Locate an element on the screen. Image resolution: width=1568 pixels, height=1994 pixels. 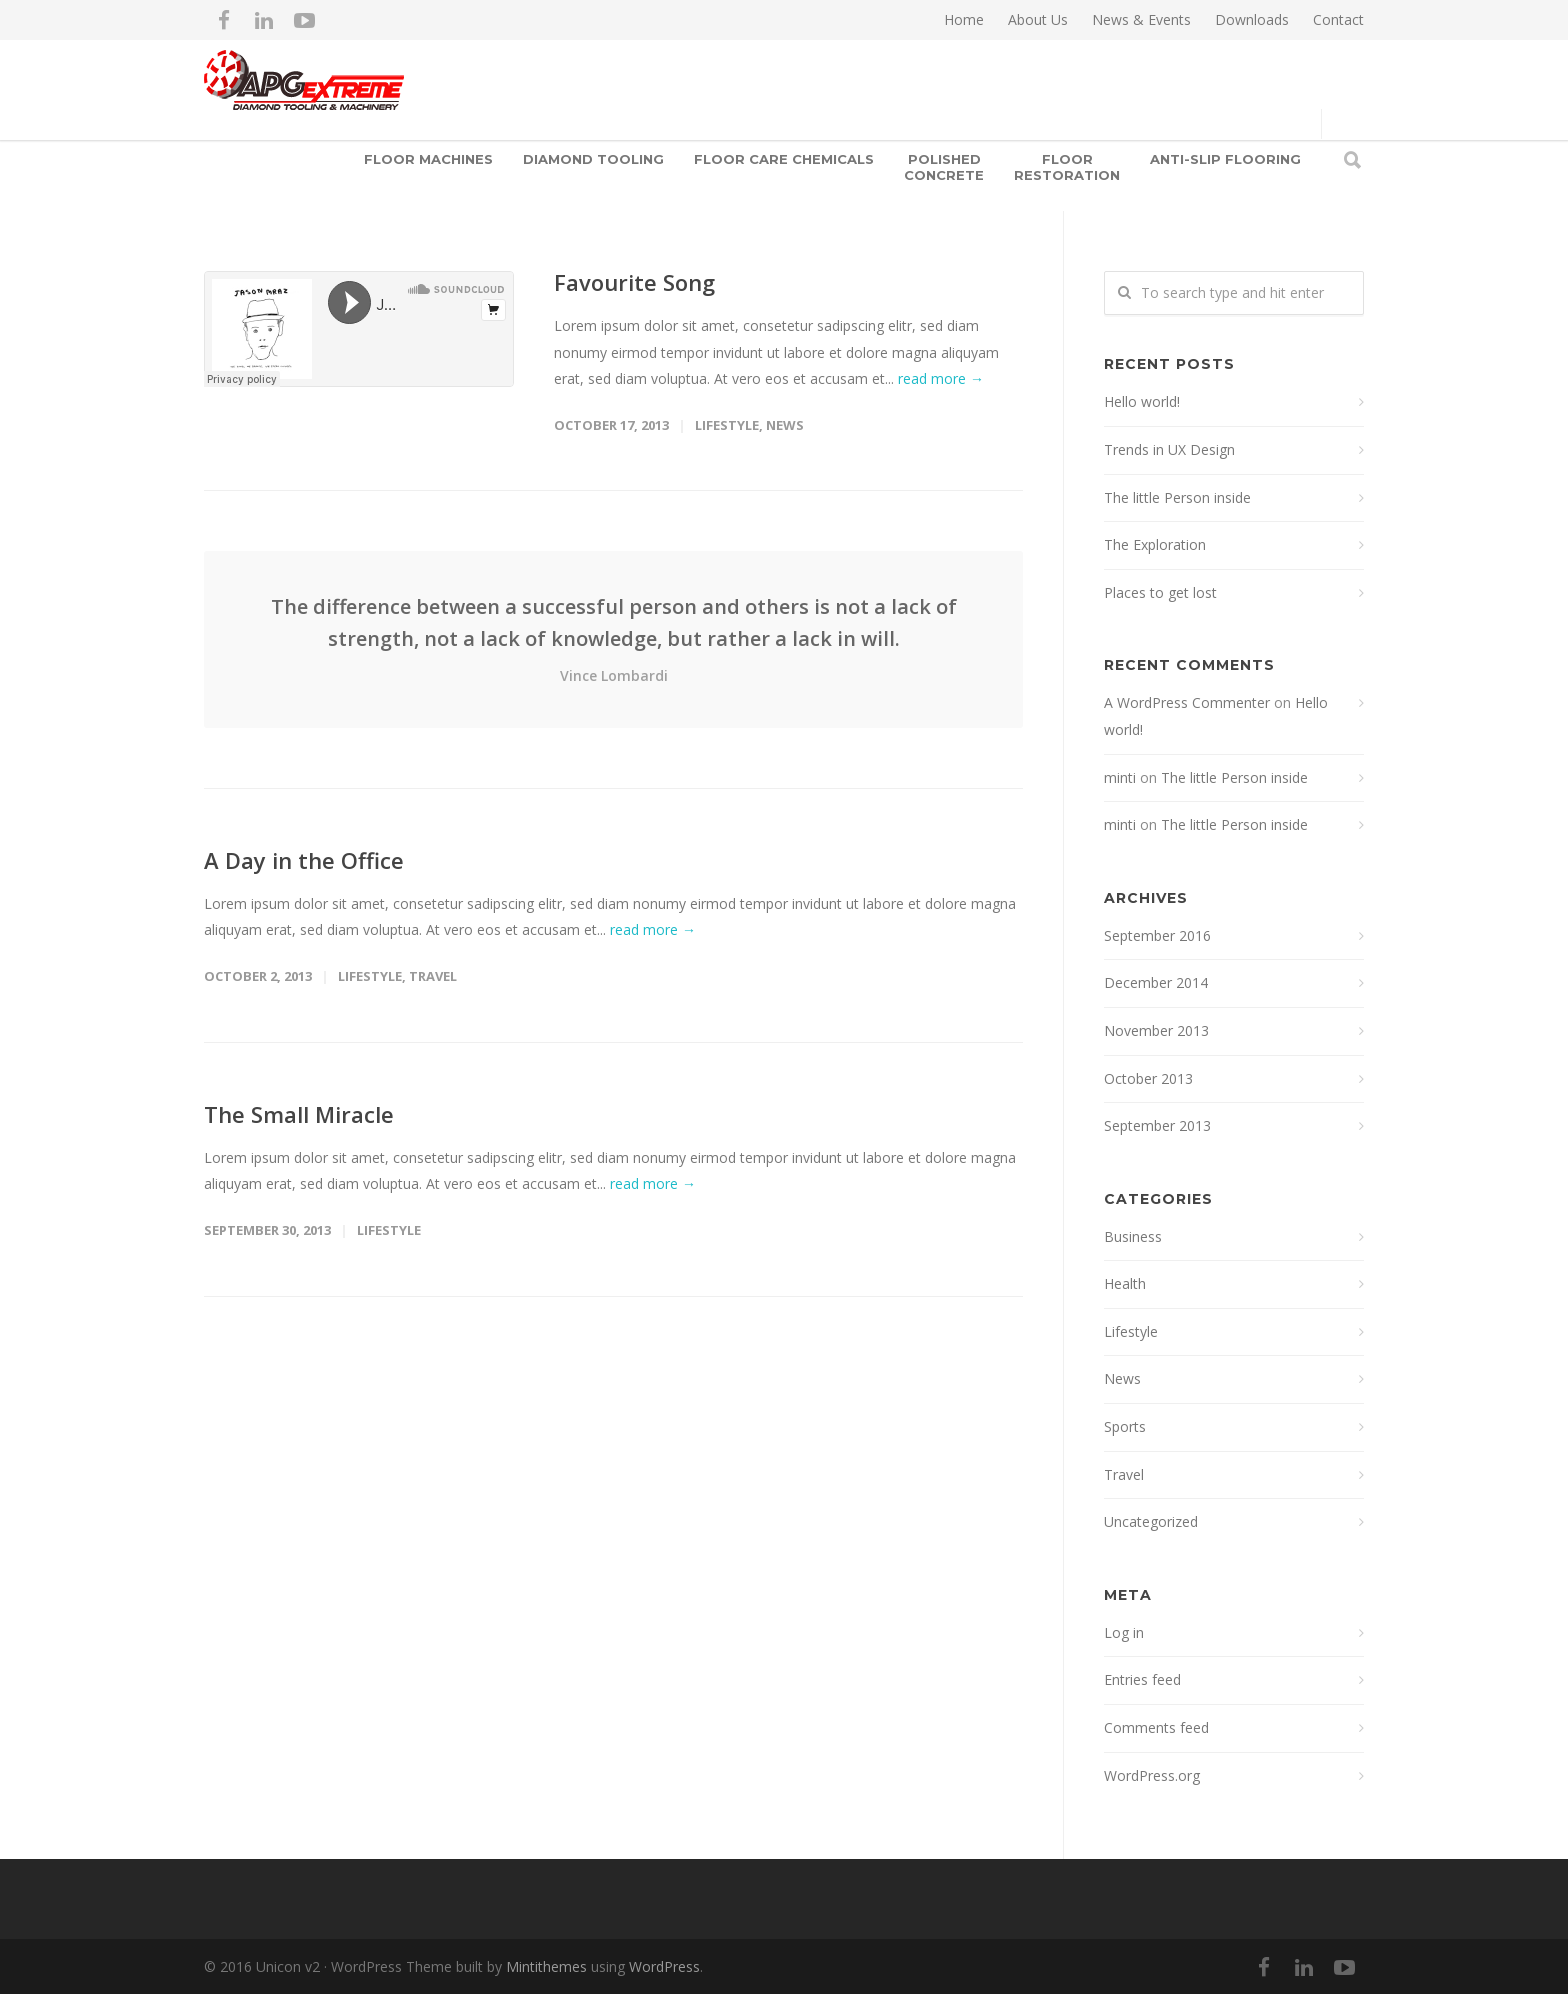
Floor Restoration is located at coordinates (1067, 167).